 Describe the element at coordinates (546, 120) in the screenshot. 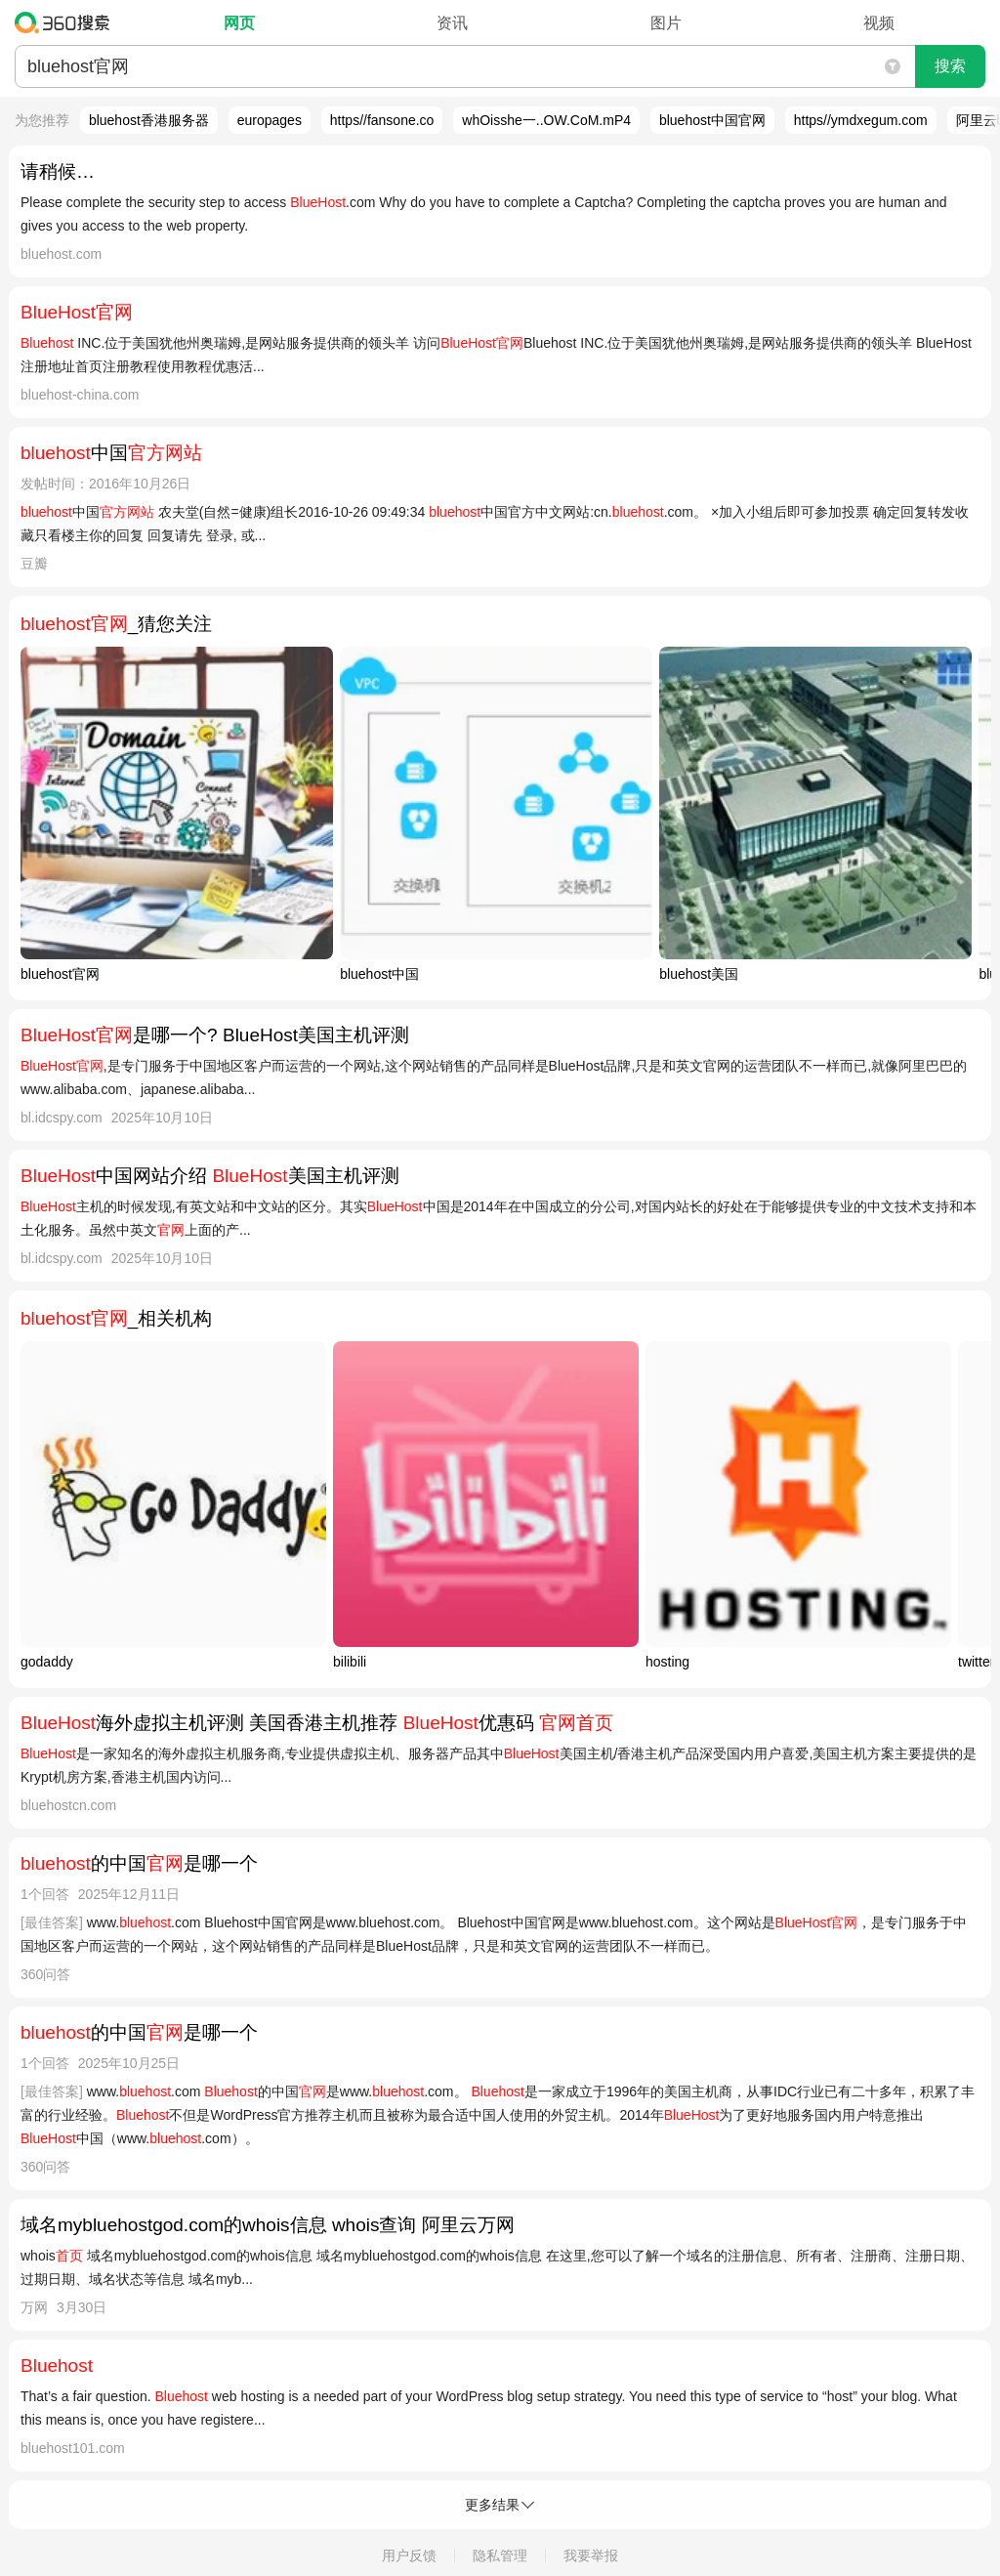

I see `whOisshe一..OW.CoM.mP4` at that location.